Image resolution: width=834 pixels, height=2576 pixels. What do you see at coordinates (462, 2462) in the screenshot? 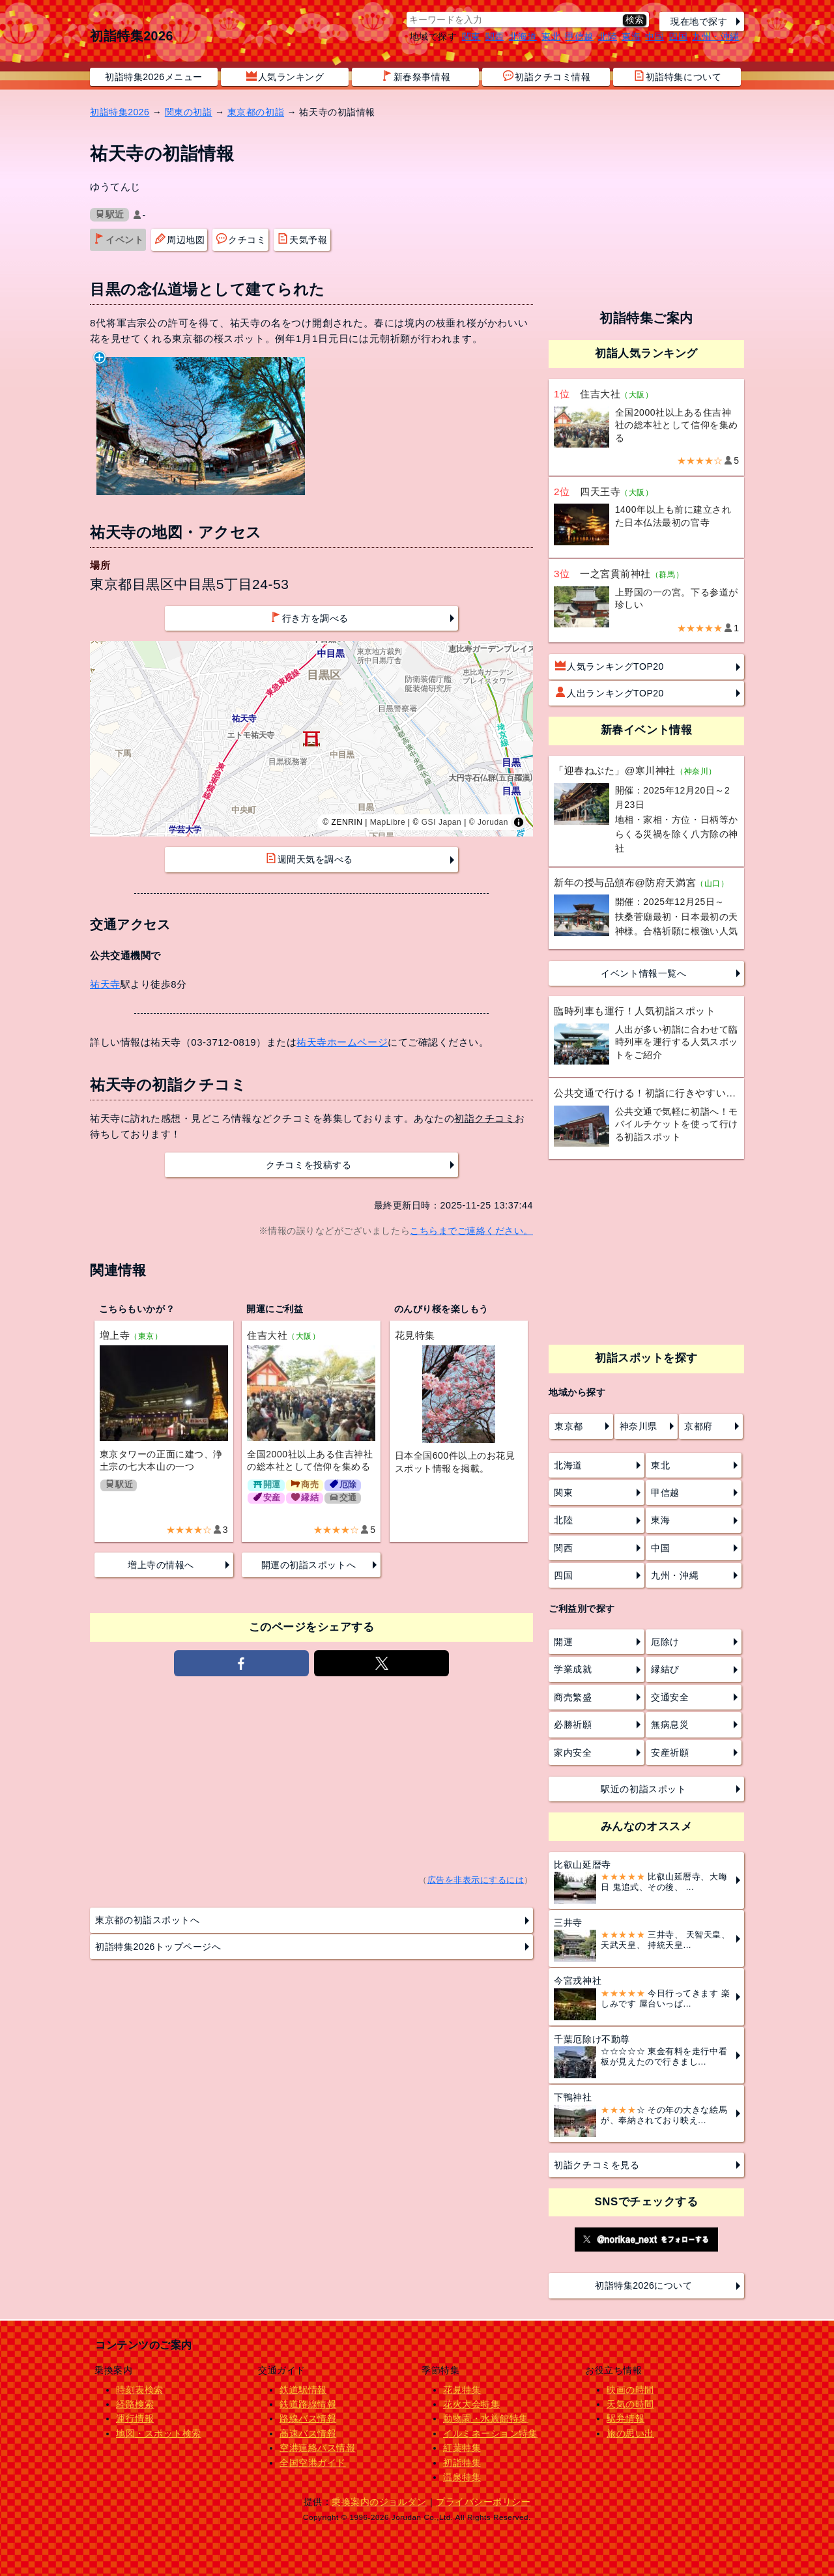
I see `初詣特集` at bounding box center [462, 2462].